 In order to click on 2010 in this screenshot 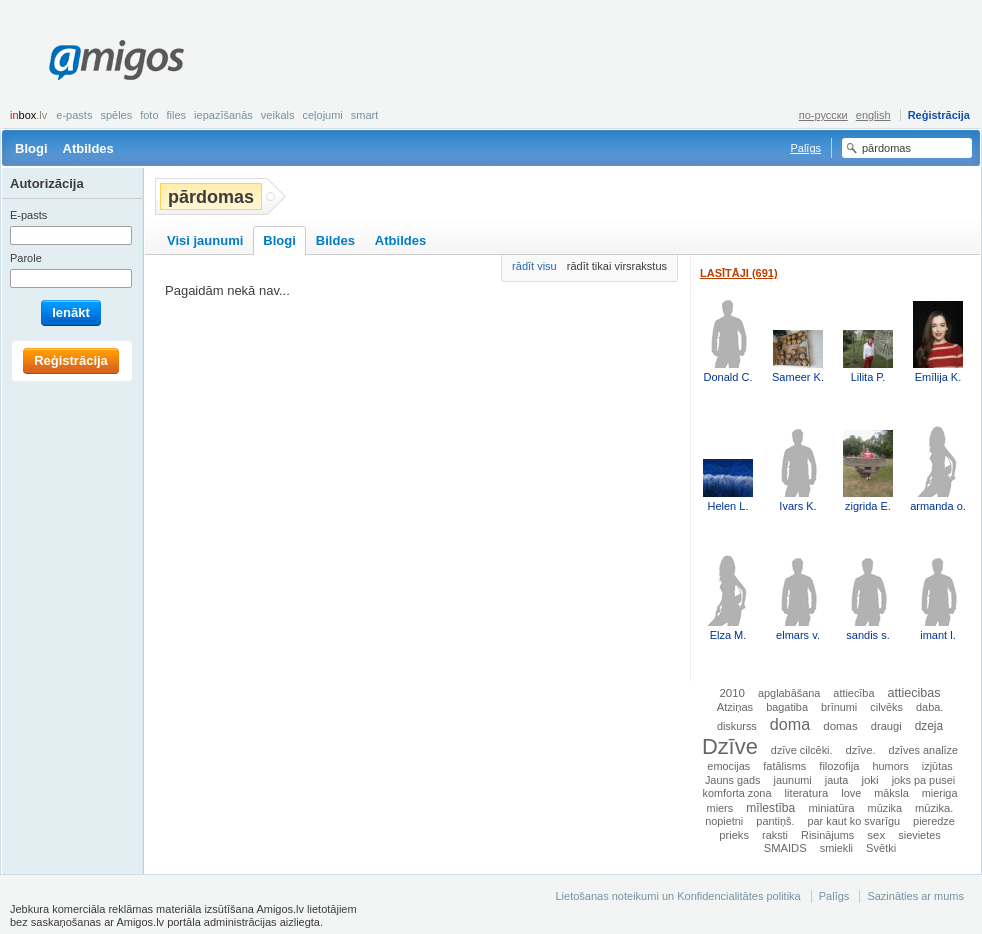, I will do `click(731, 693)`.